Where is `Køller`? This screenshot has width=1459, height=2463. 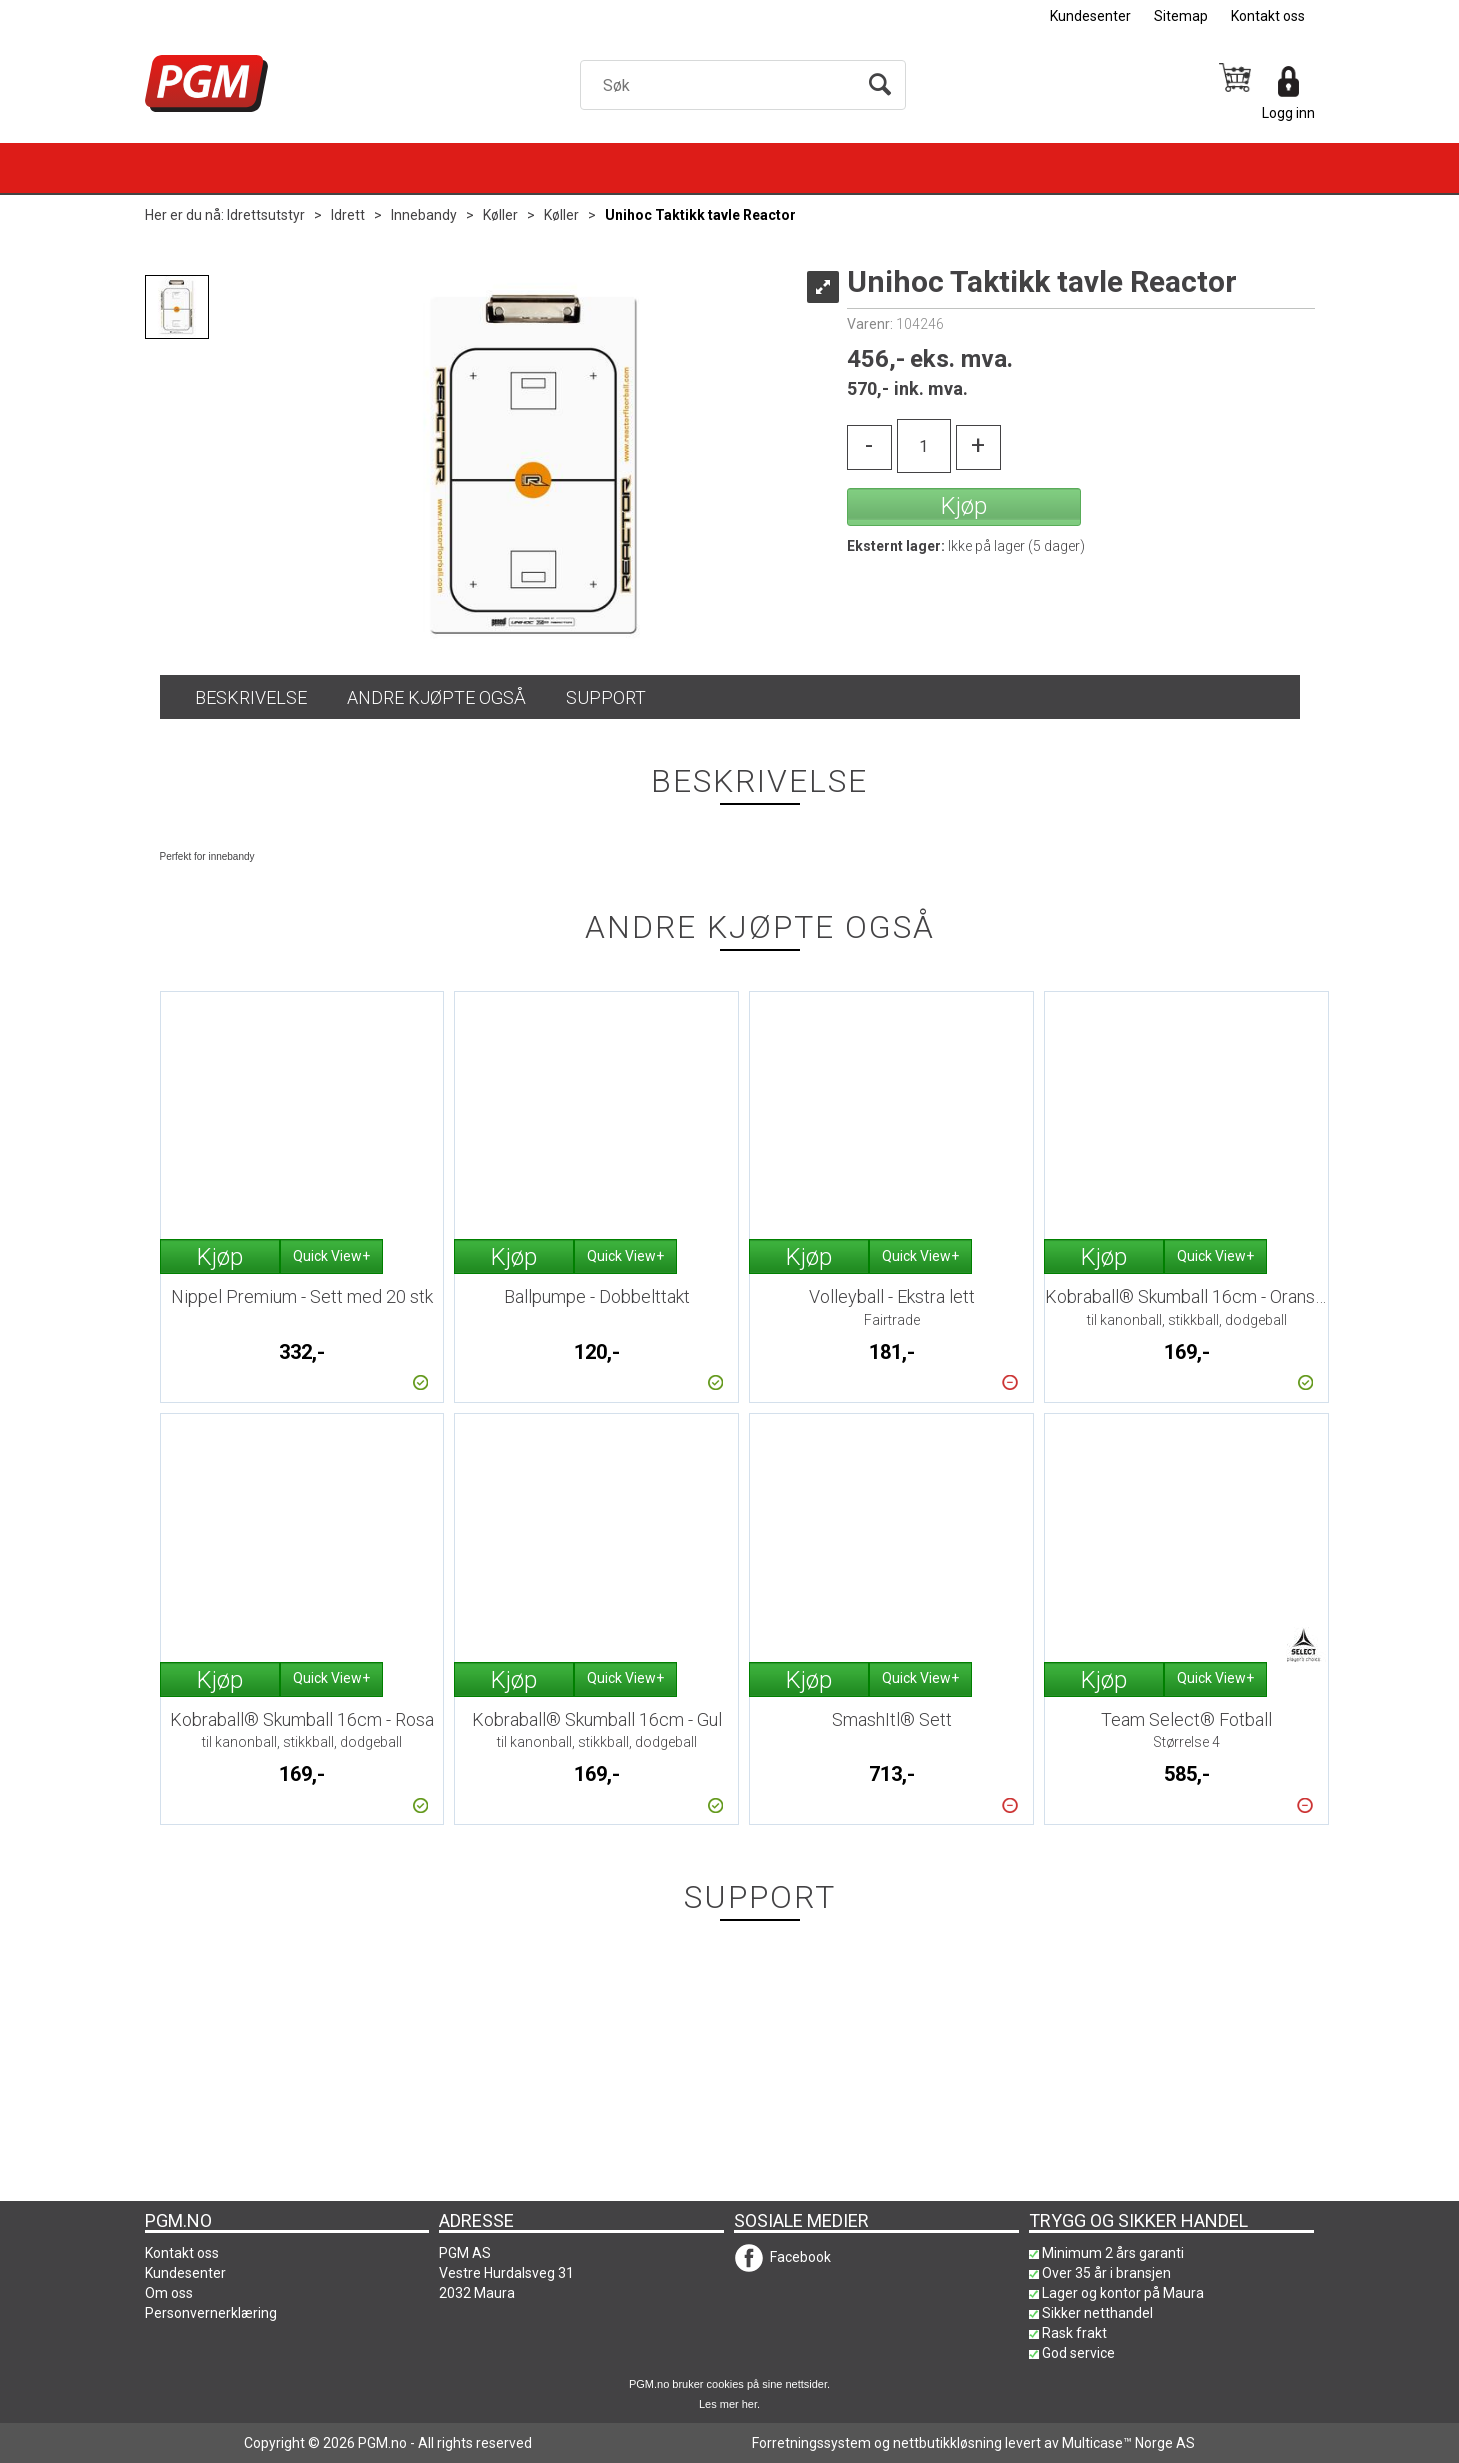
Køller is located at coordinates (500, 215).